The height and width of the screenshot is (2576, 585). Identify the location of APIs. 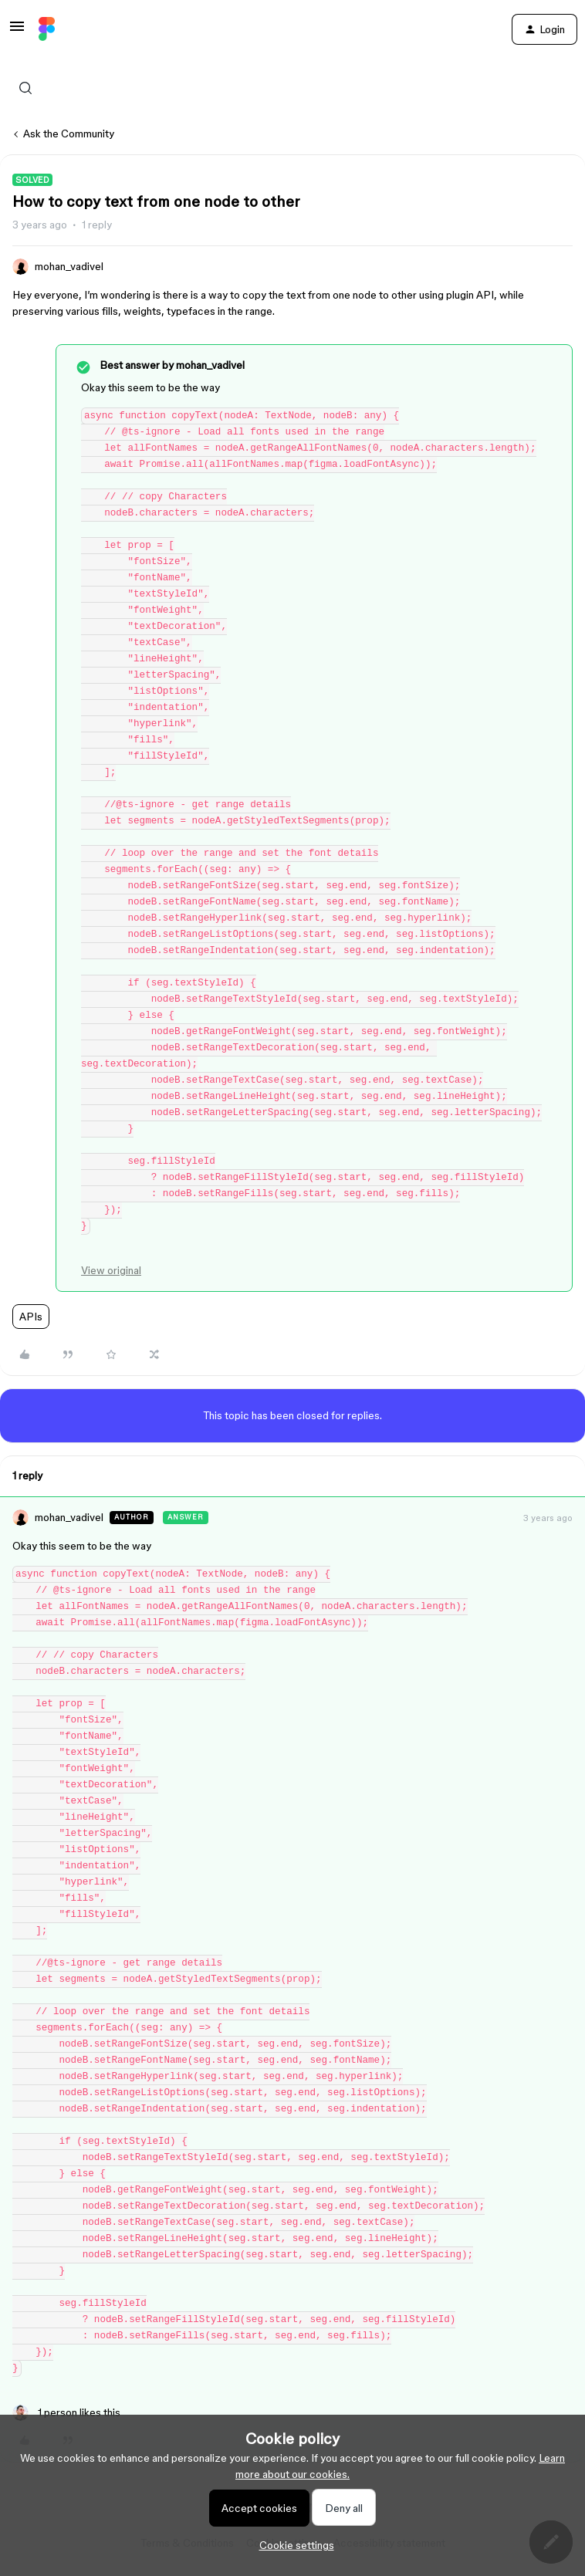
(30, 1316).